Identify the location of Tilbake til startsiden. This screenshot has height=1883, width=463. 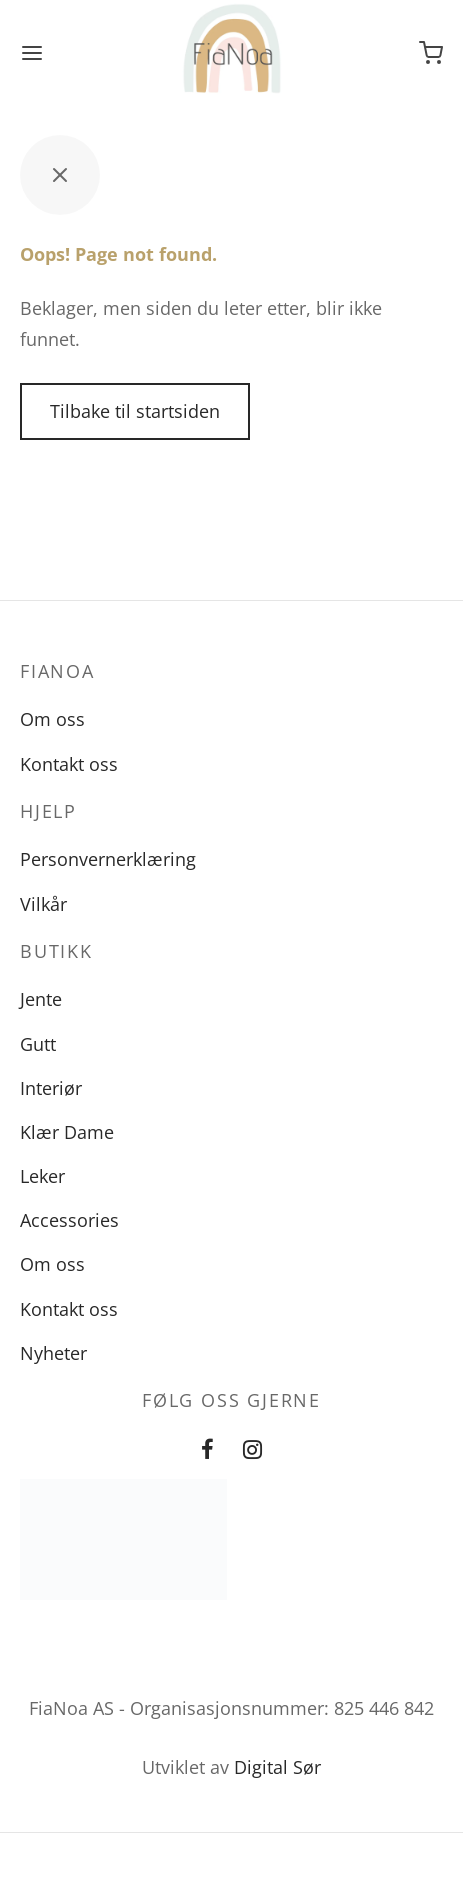
(135, 411).